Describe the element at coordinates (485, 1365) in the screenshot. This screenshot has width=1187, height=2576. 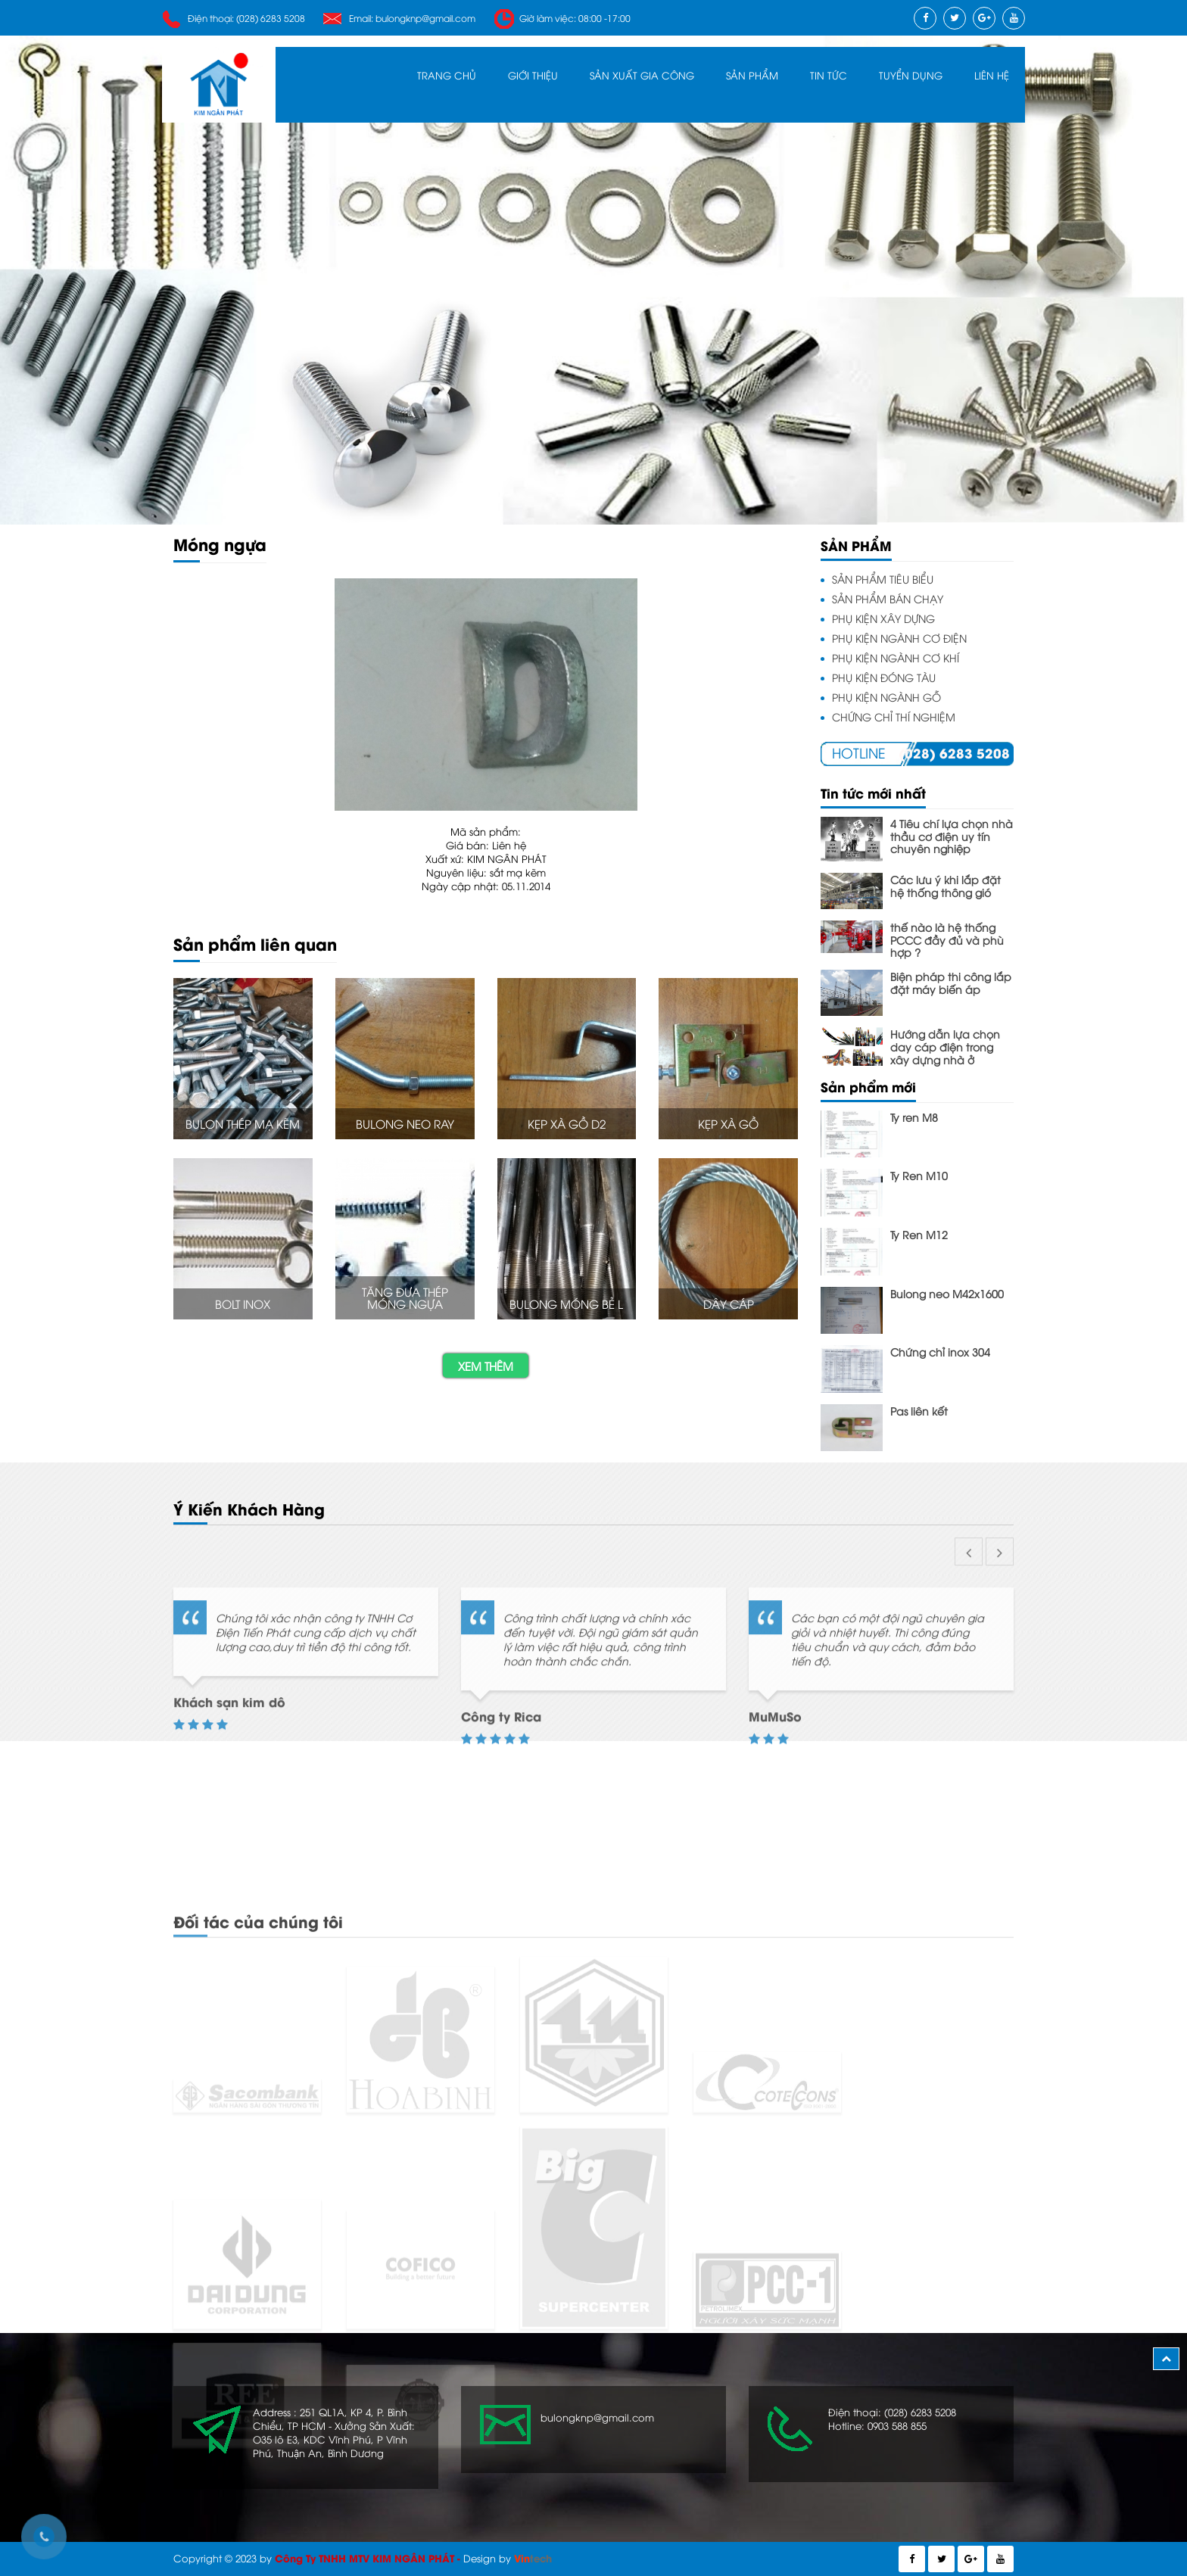
I see `Xem thêm` at that location.